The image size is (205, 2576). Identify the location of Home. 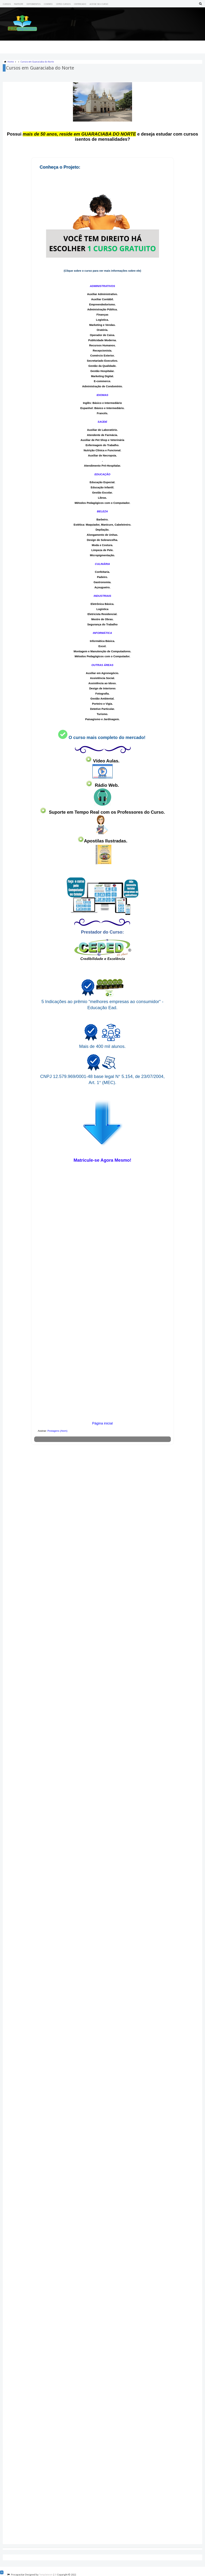
(11, 61).